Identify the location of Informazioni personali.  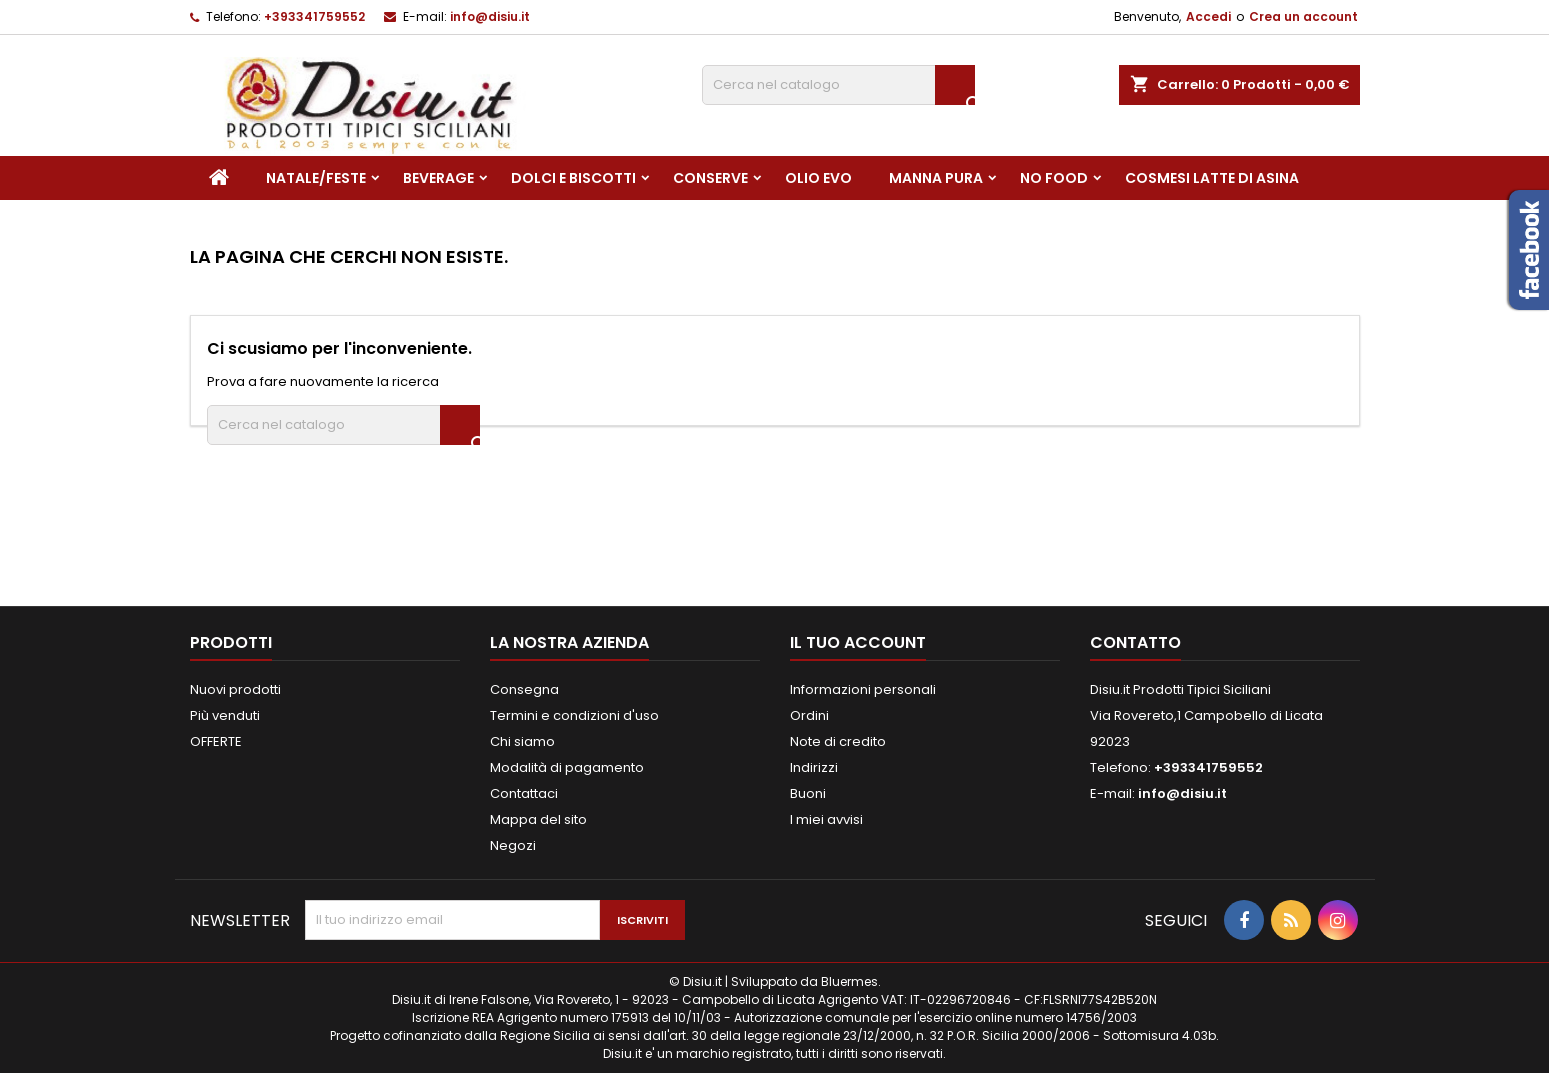
(863, 689).